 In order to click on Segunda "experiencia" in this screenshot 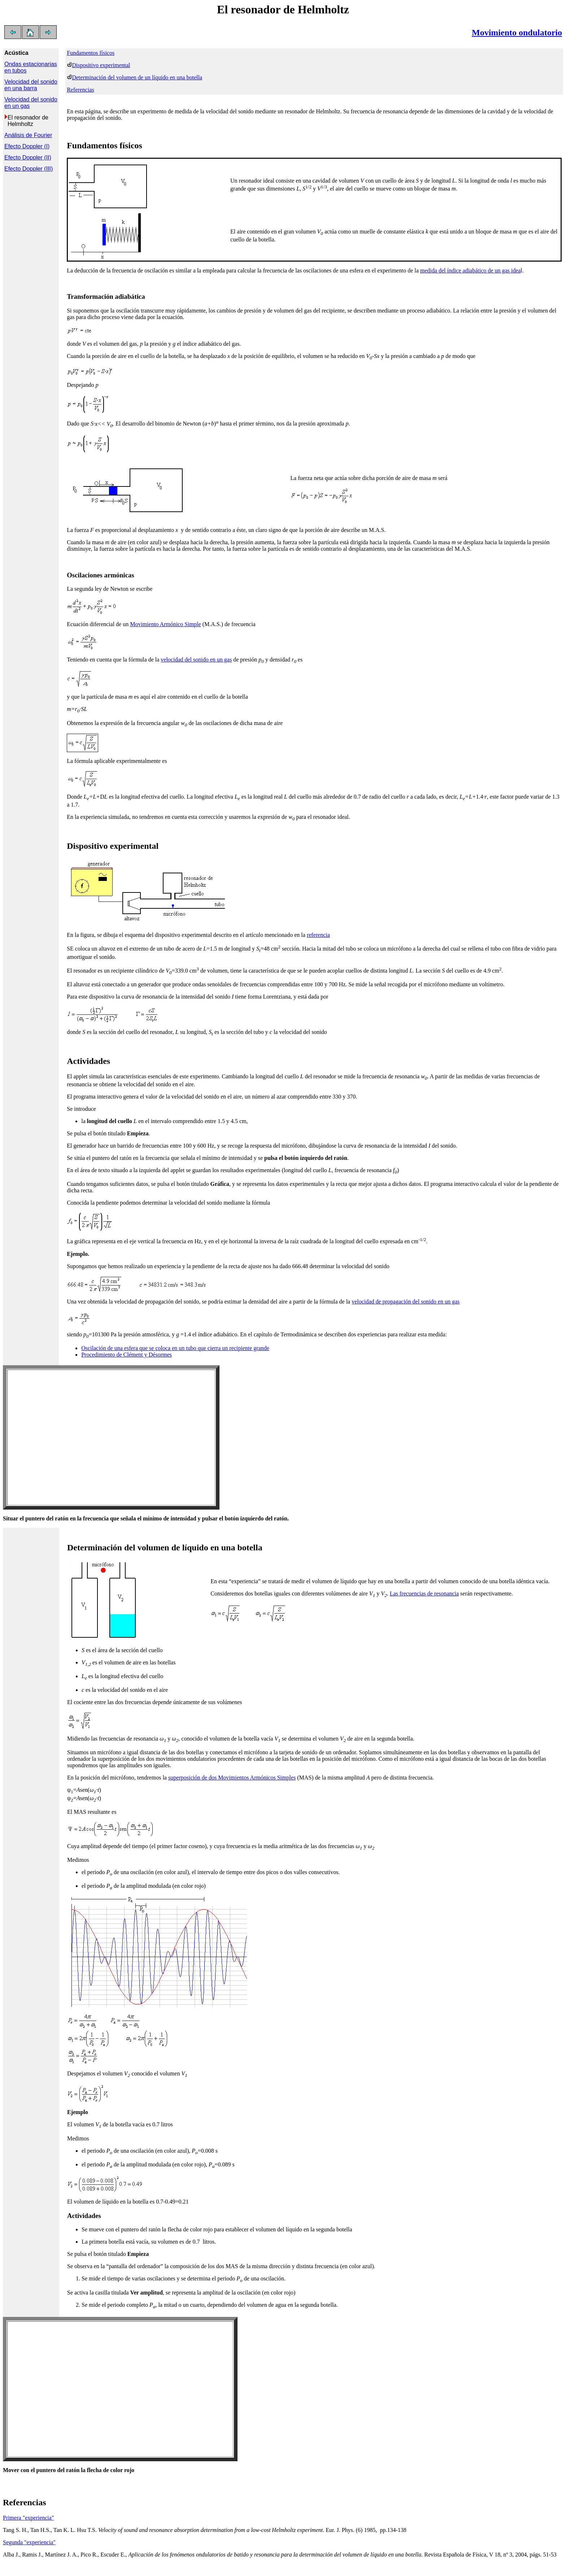, I will do `click(29, 2542)`.